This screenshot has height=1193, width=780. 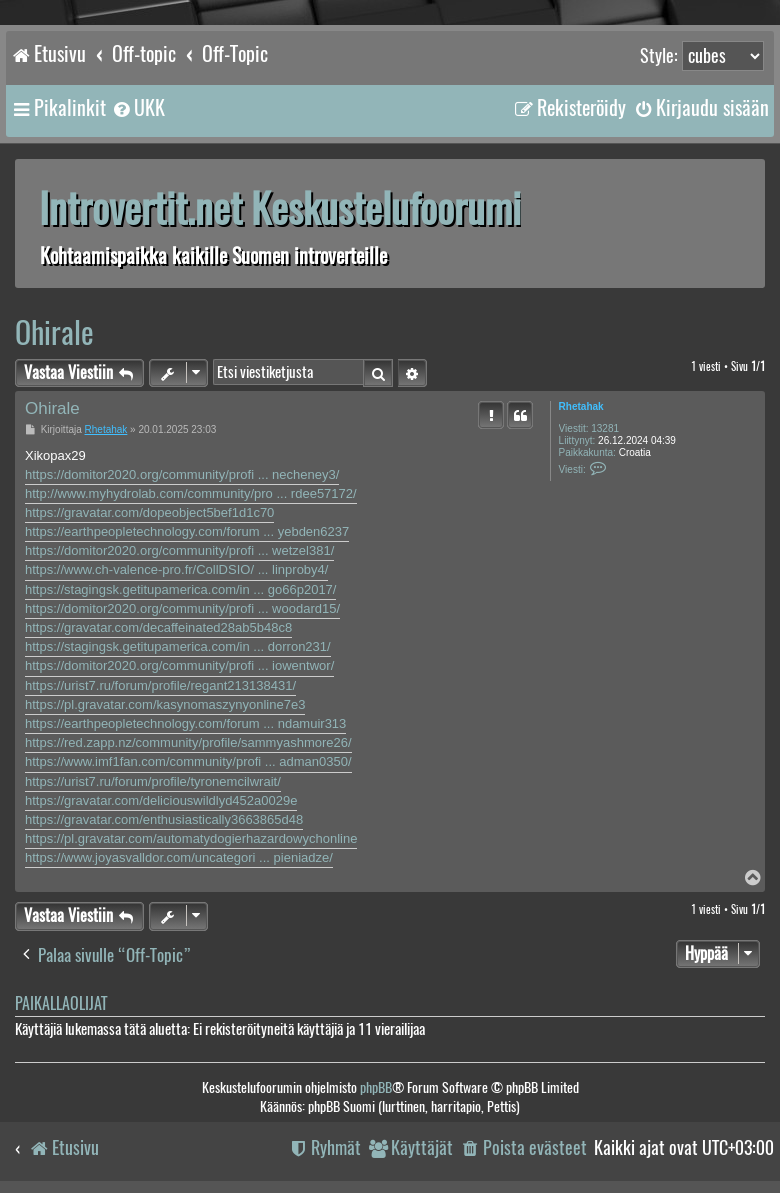 What do you see at coordinates (187, 531) in the screenshot?
I see `https://earthpeopletechnology.com/forum ... yebden6237` at bounding box center [187, 531].